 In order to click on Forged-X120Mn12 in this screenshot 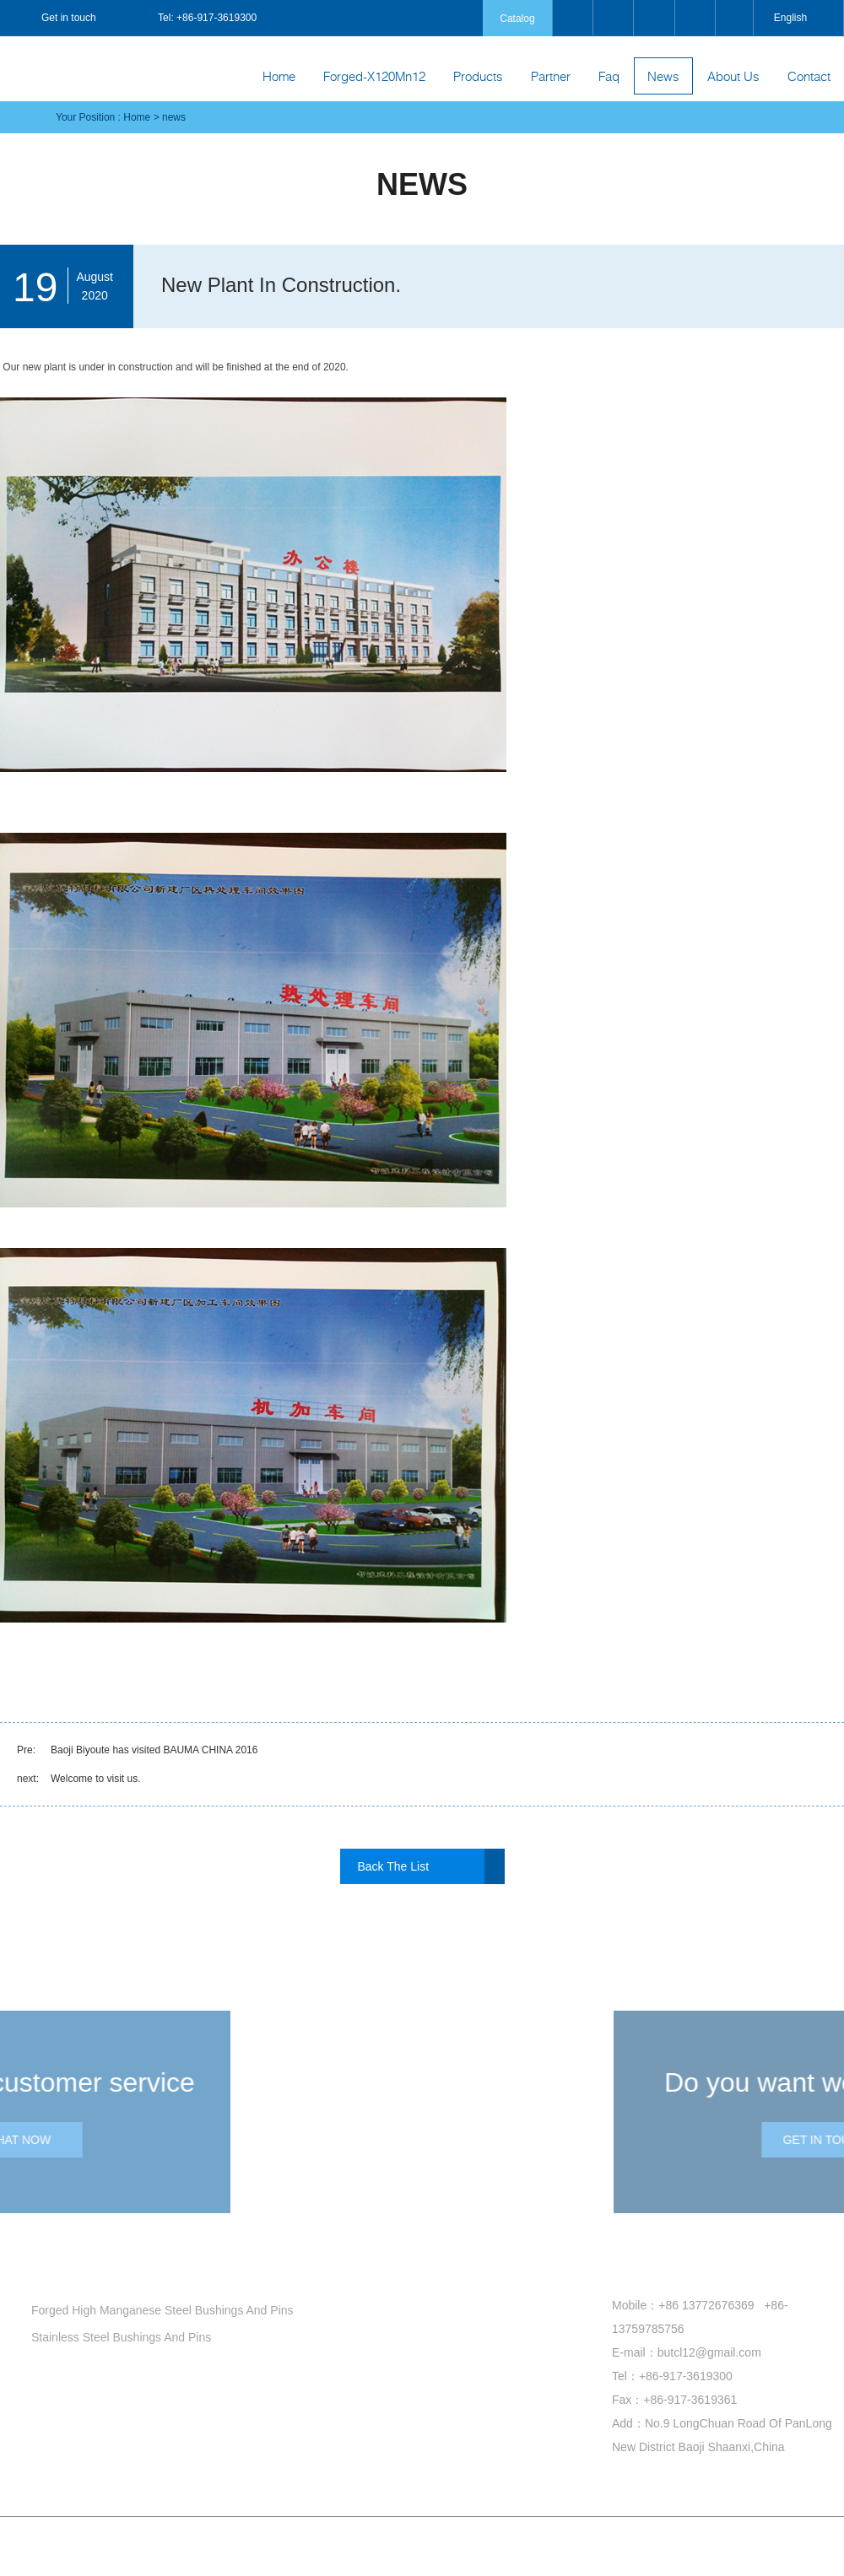, I will do `click(374, 76)`.